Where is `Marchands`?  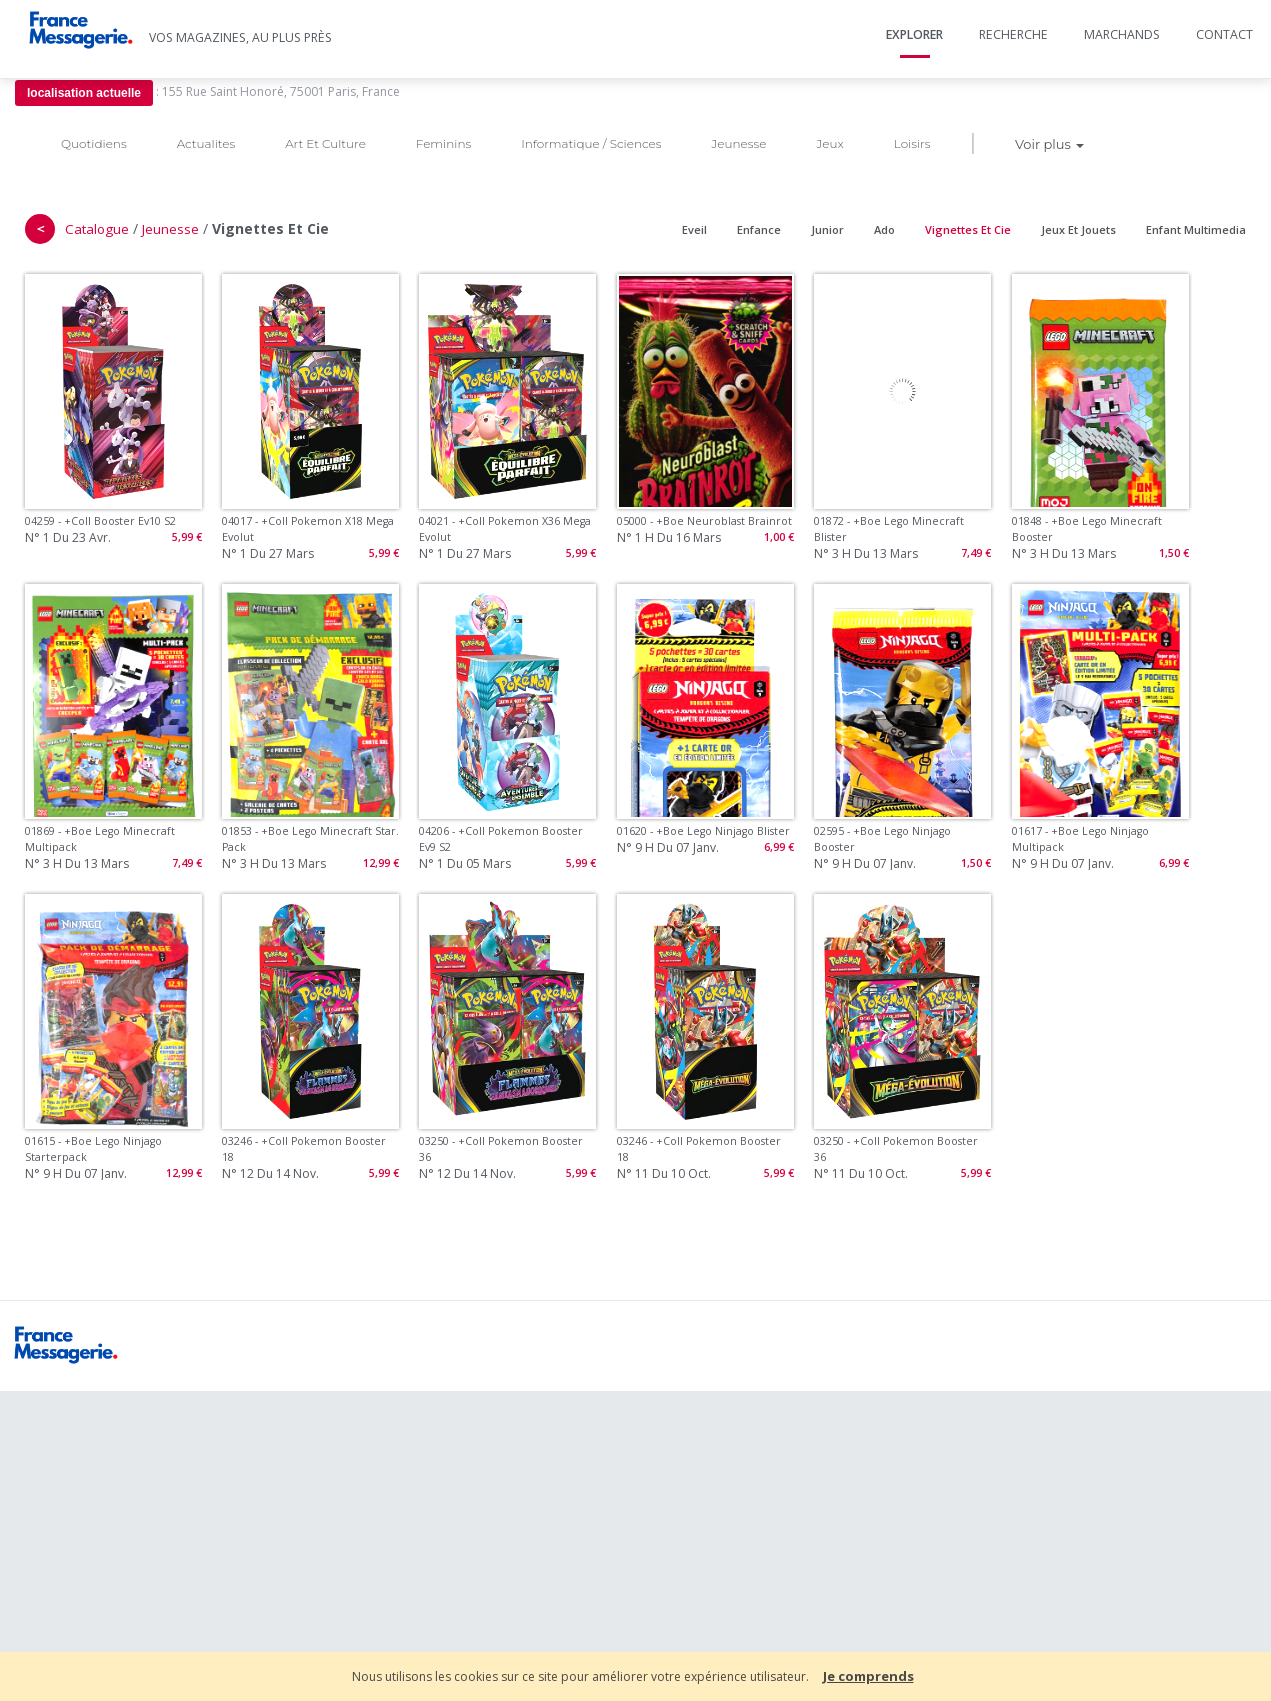
Marchands is located at coordinates (1122, 34).